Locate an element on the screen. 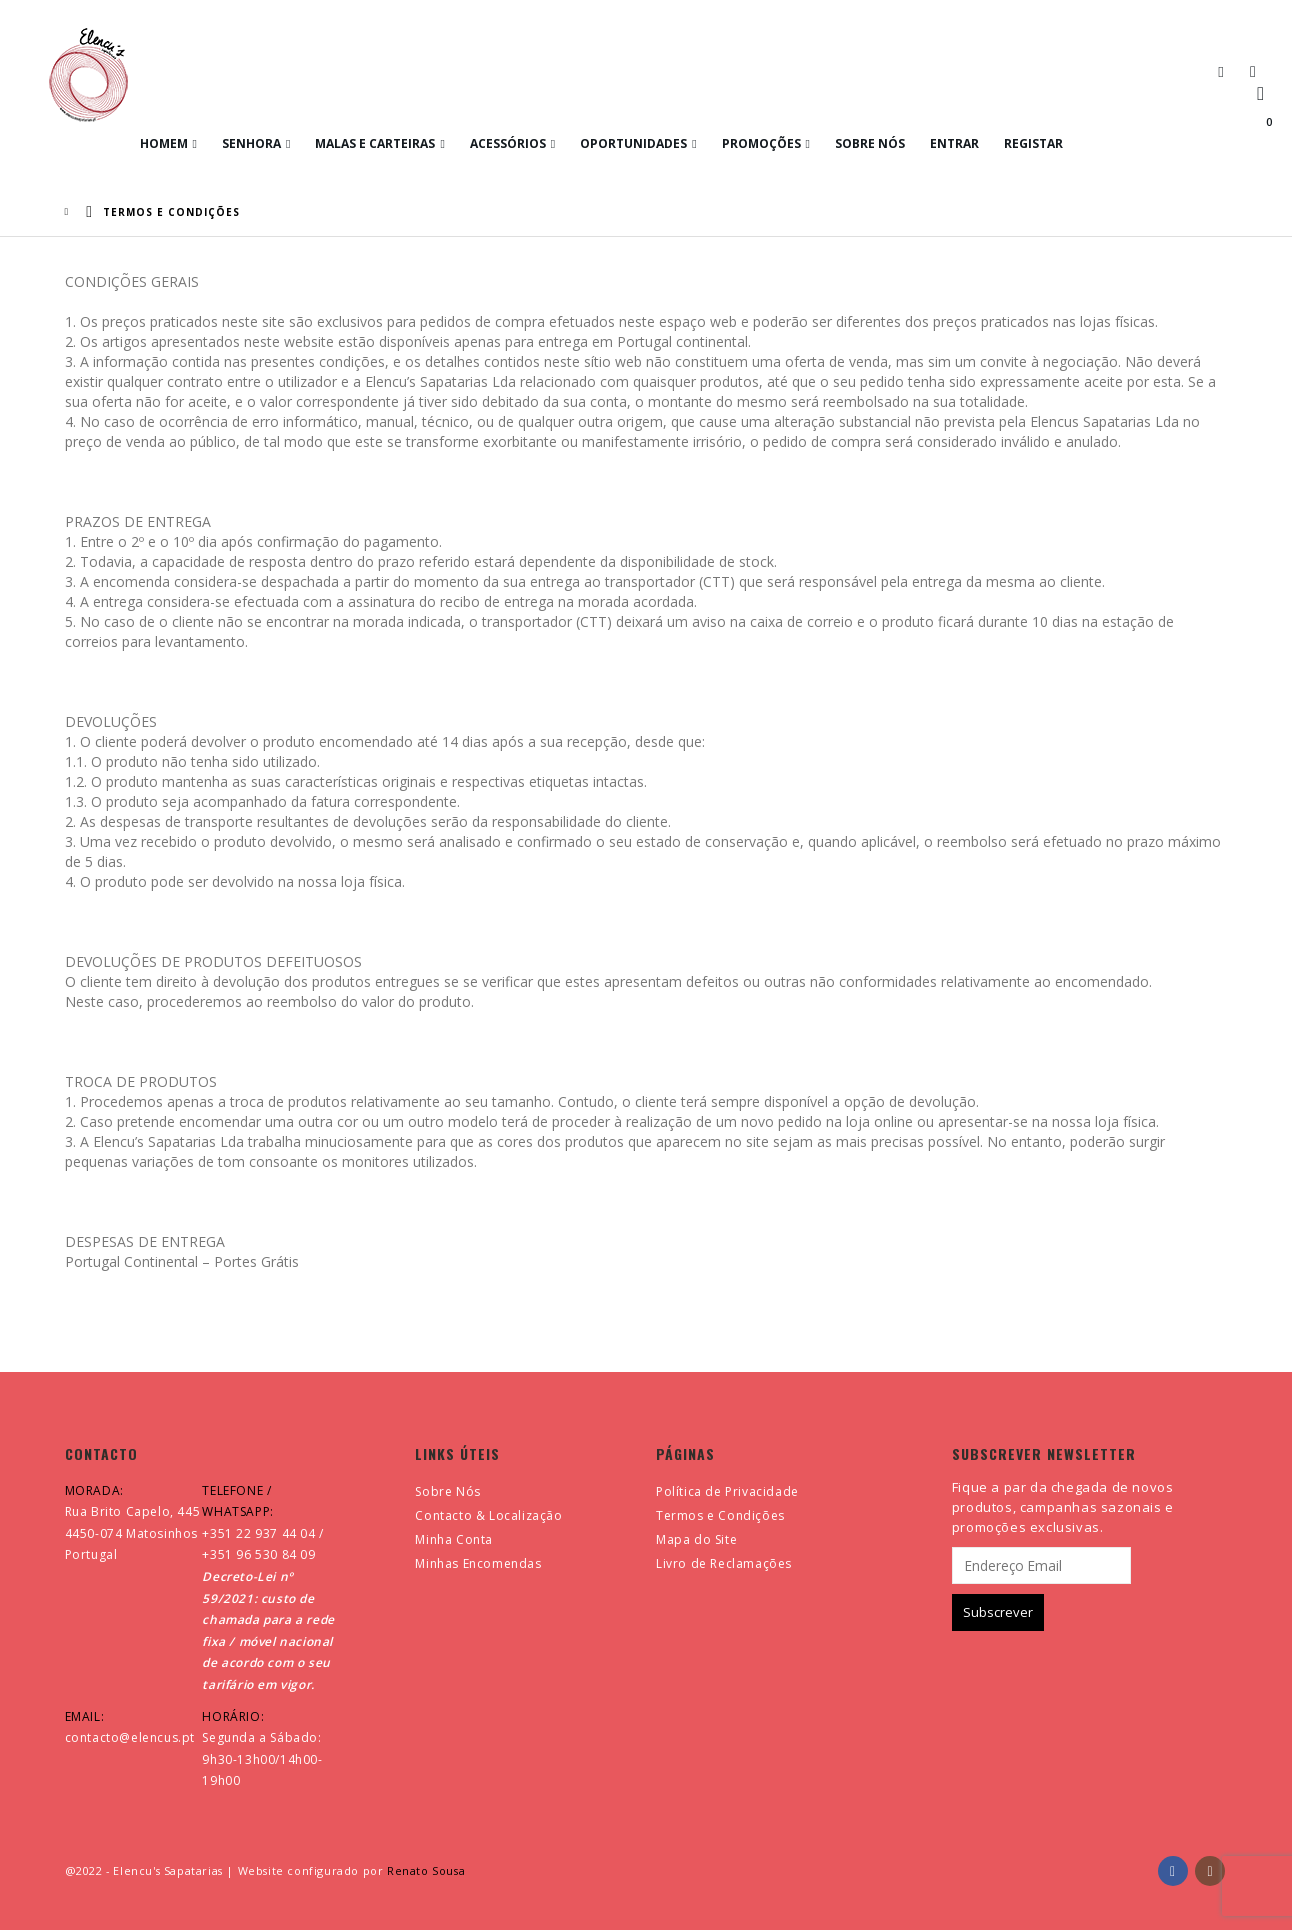 The height and width of the screenshot is (1930, 1292). [button] is located at coordinates (1221, 71).